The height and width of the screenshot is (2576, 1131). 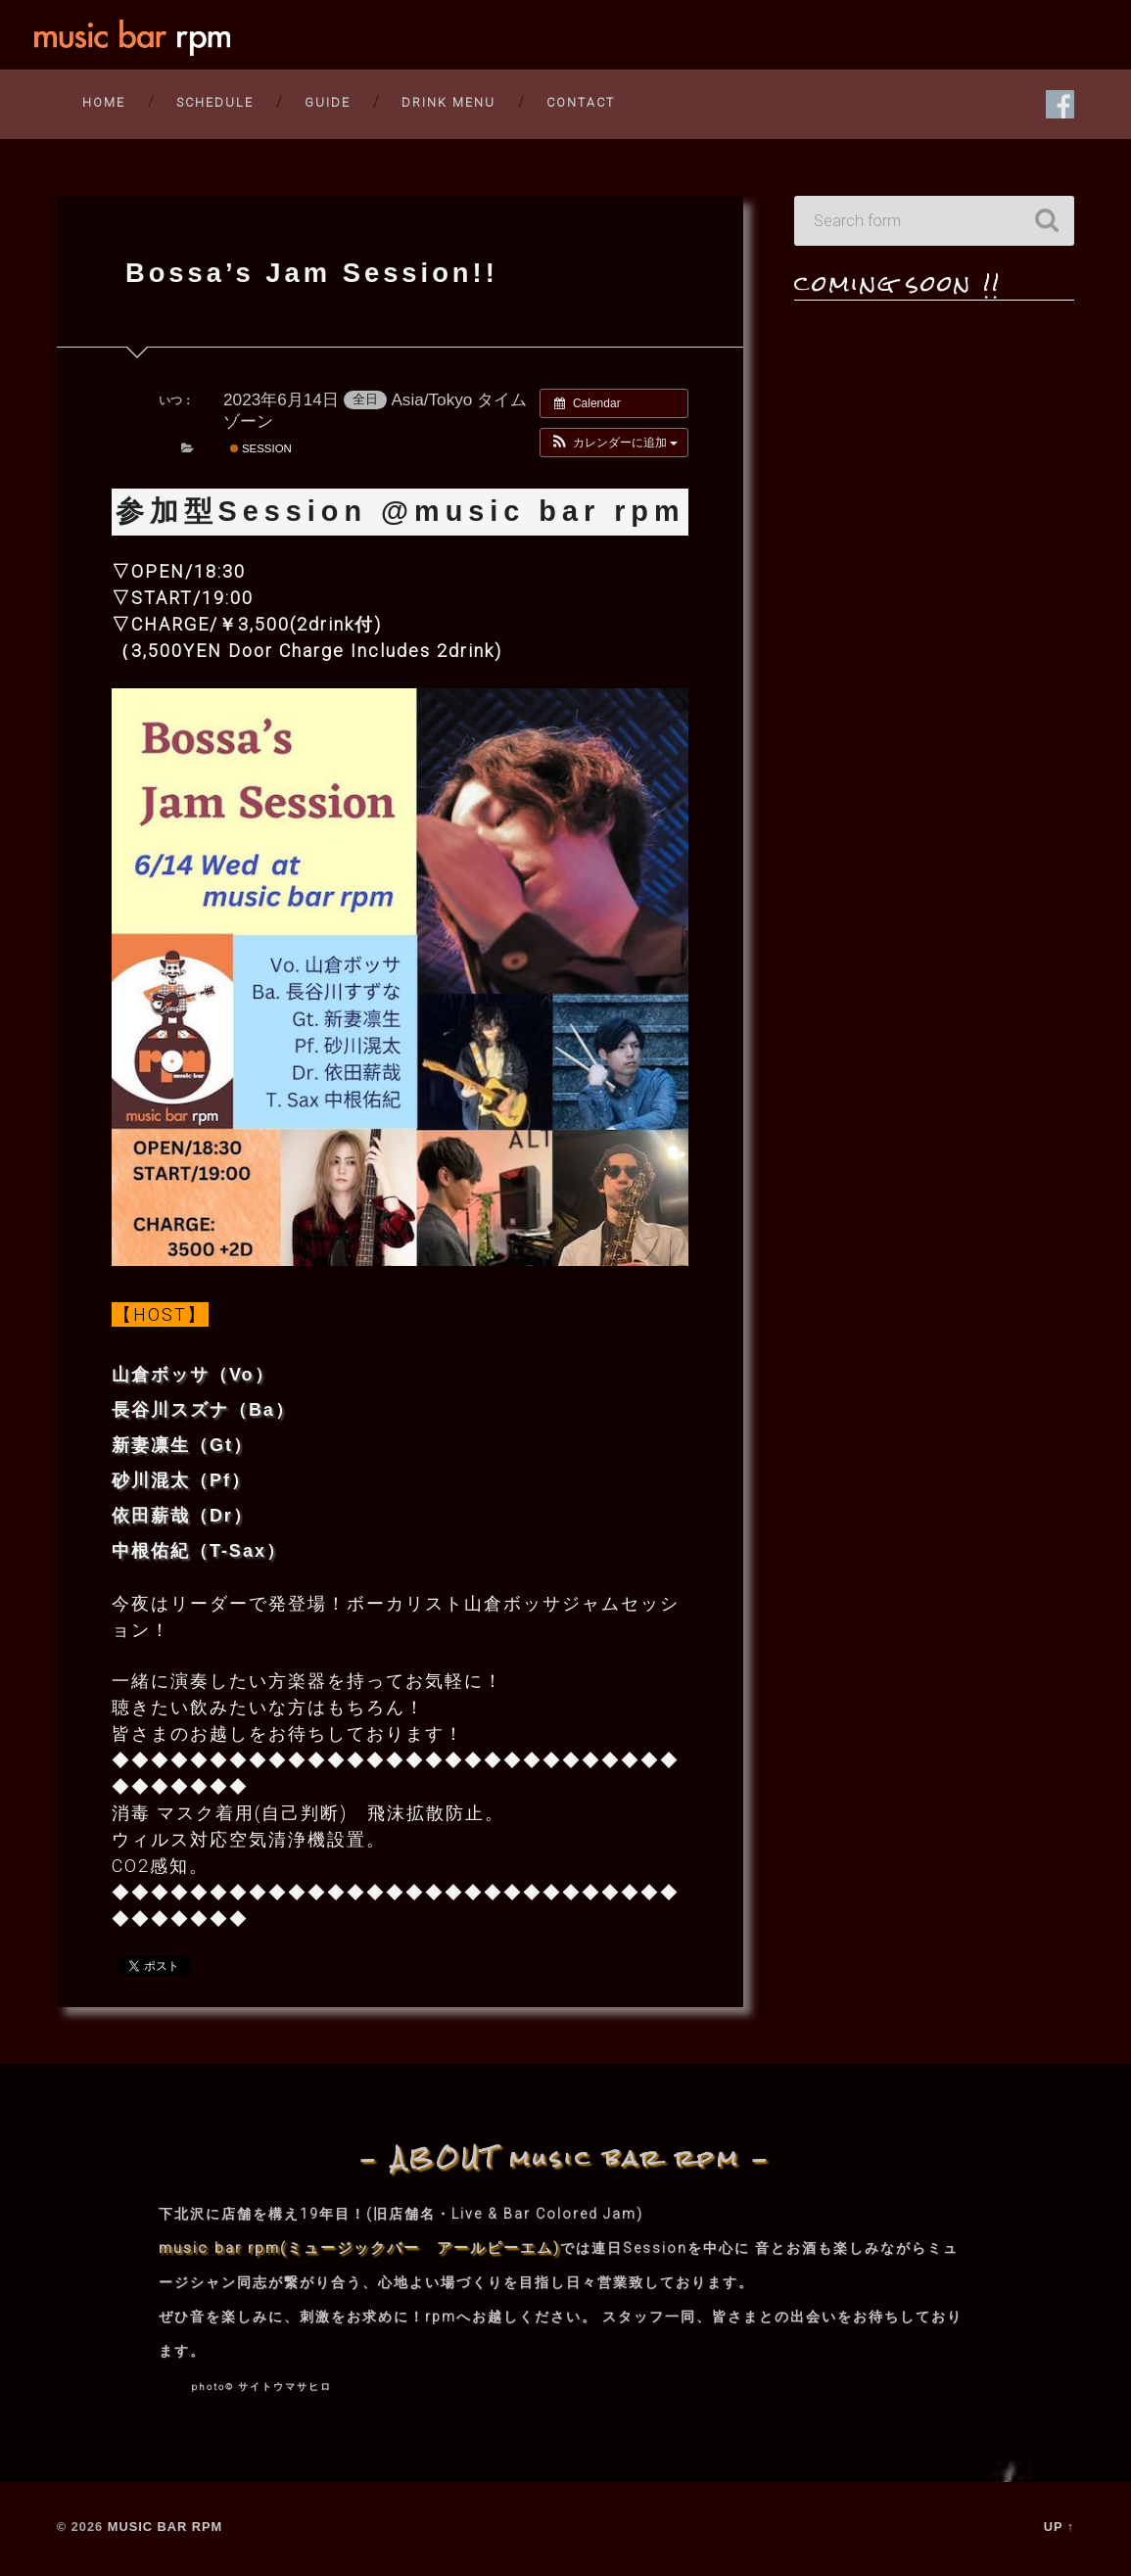 I want to click on SCHEDULE, so click(x=215, y=101).